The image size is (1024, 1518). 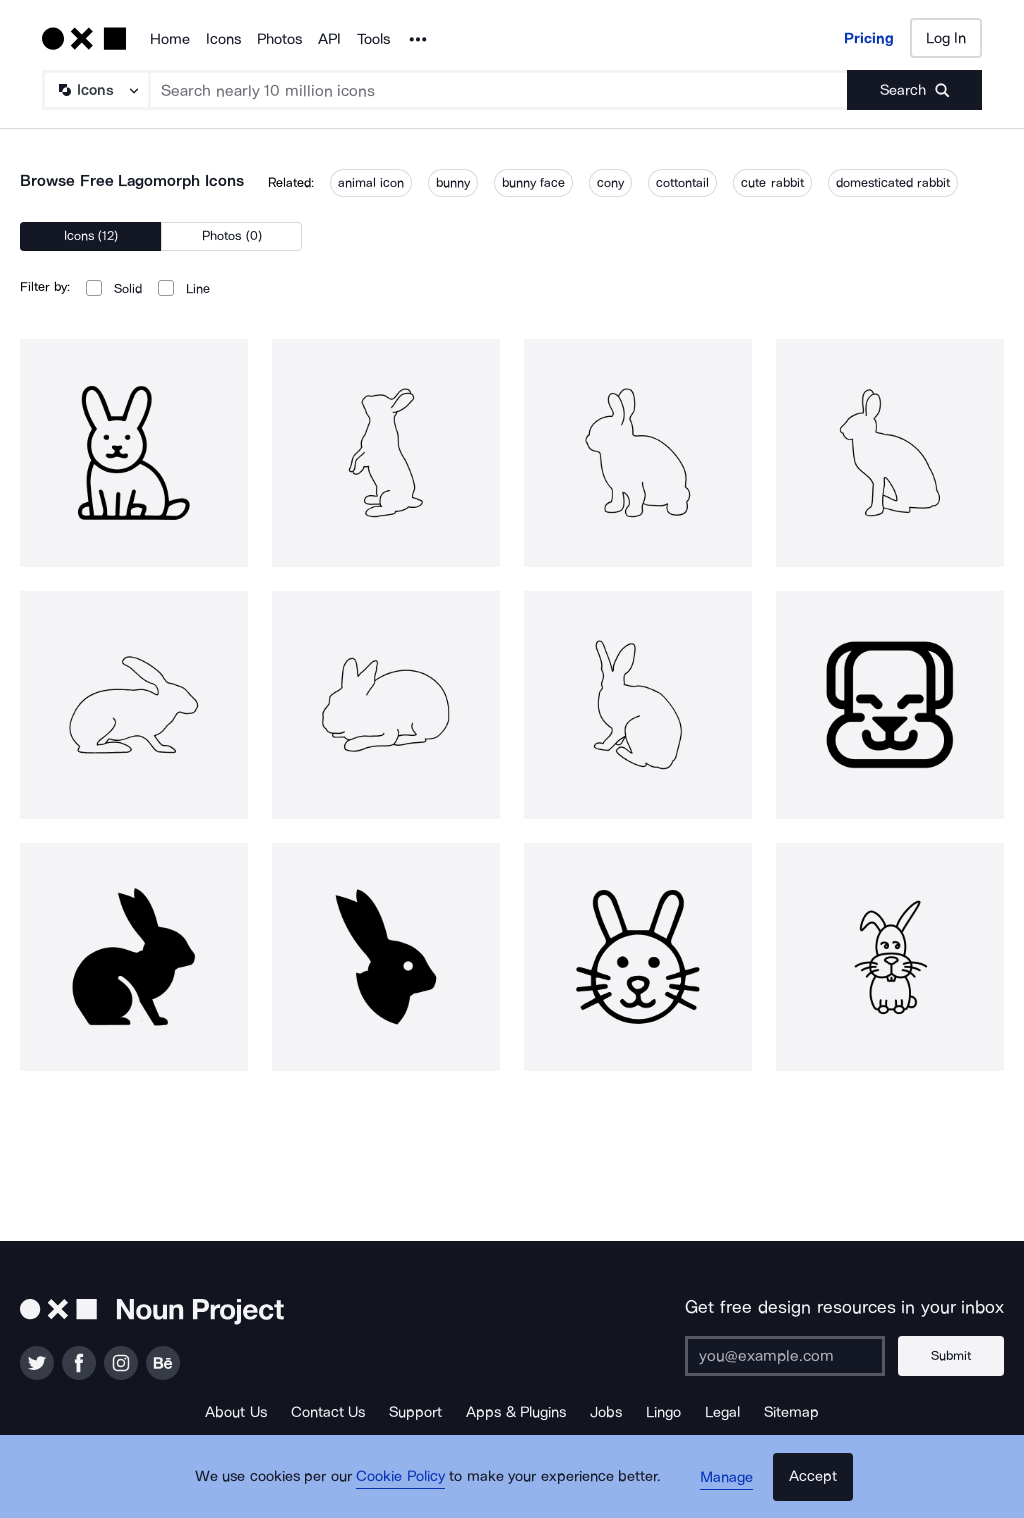 I want to click on [Search term], so click(x=499, y=90).